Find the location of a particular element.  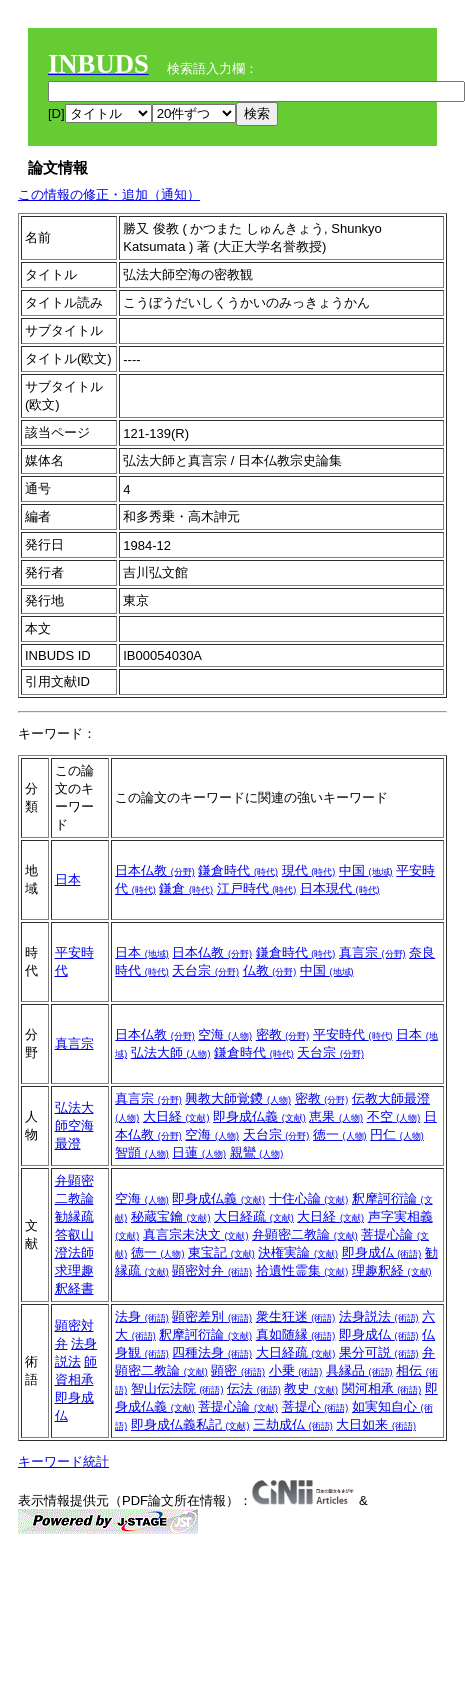

日蓮 is located at coordinates (199, 1152).